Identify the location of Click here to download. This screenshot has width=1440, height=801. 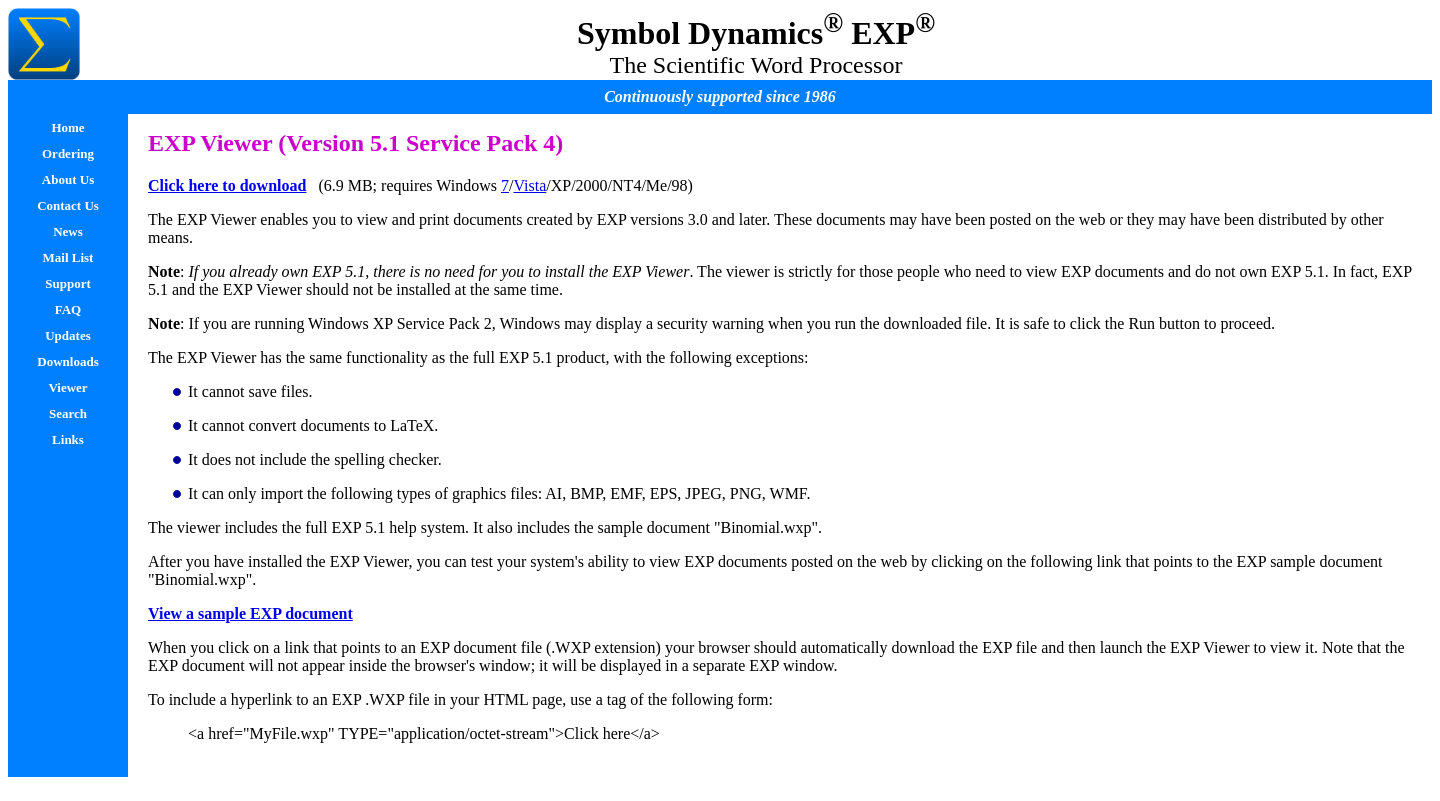
(227, 185).